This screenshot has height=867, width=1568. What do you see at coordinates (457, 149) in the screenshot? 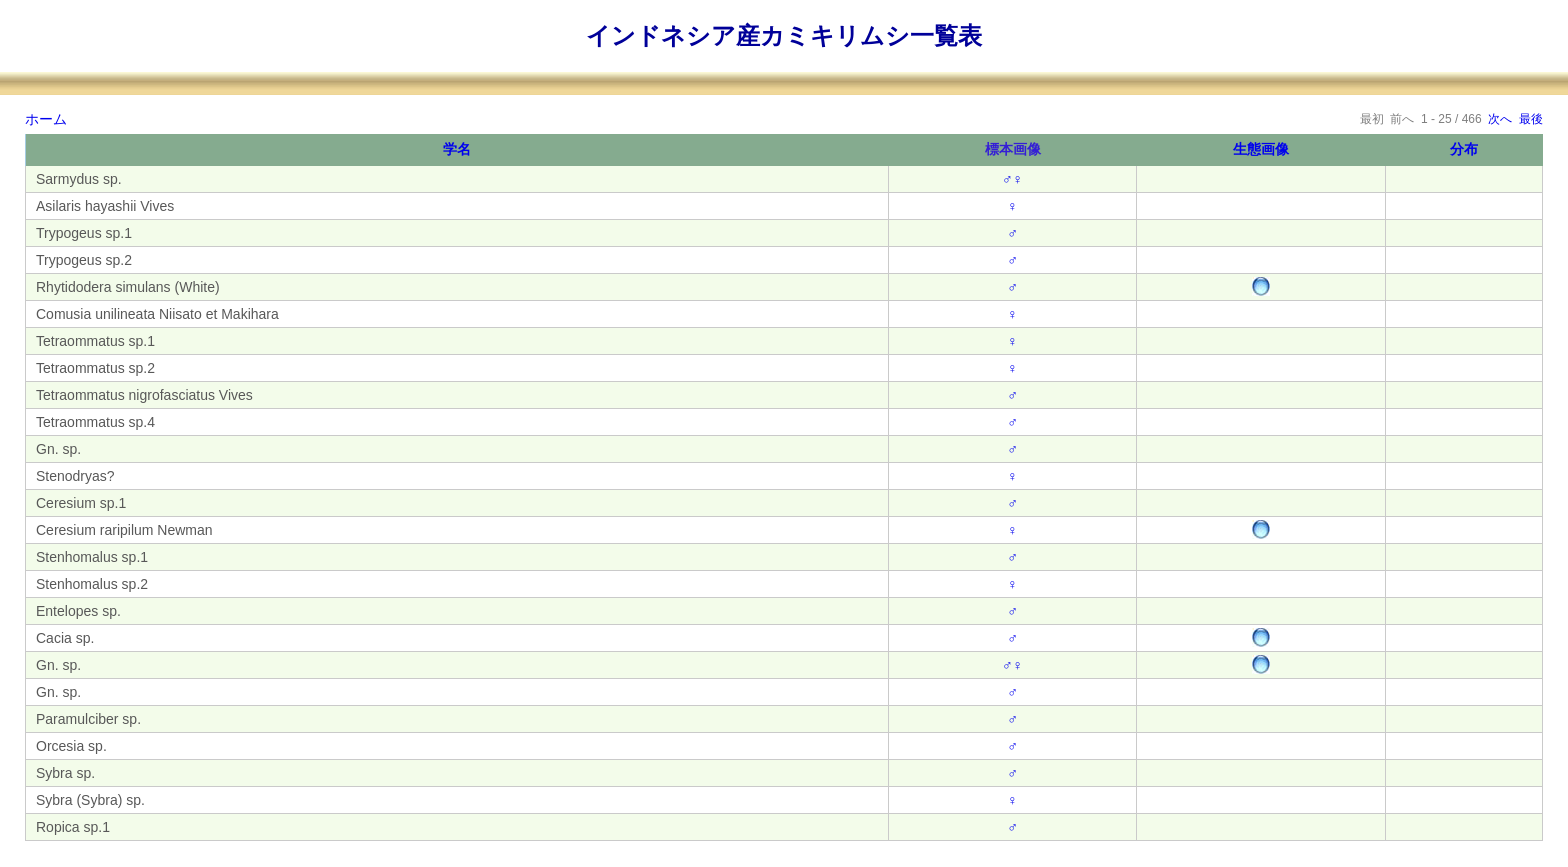
I see `学名` at bounding box center [457, 149].